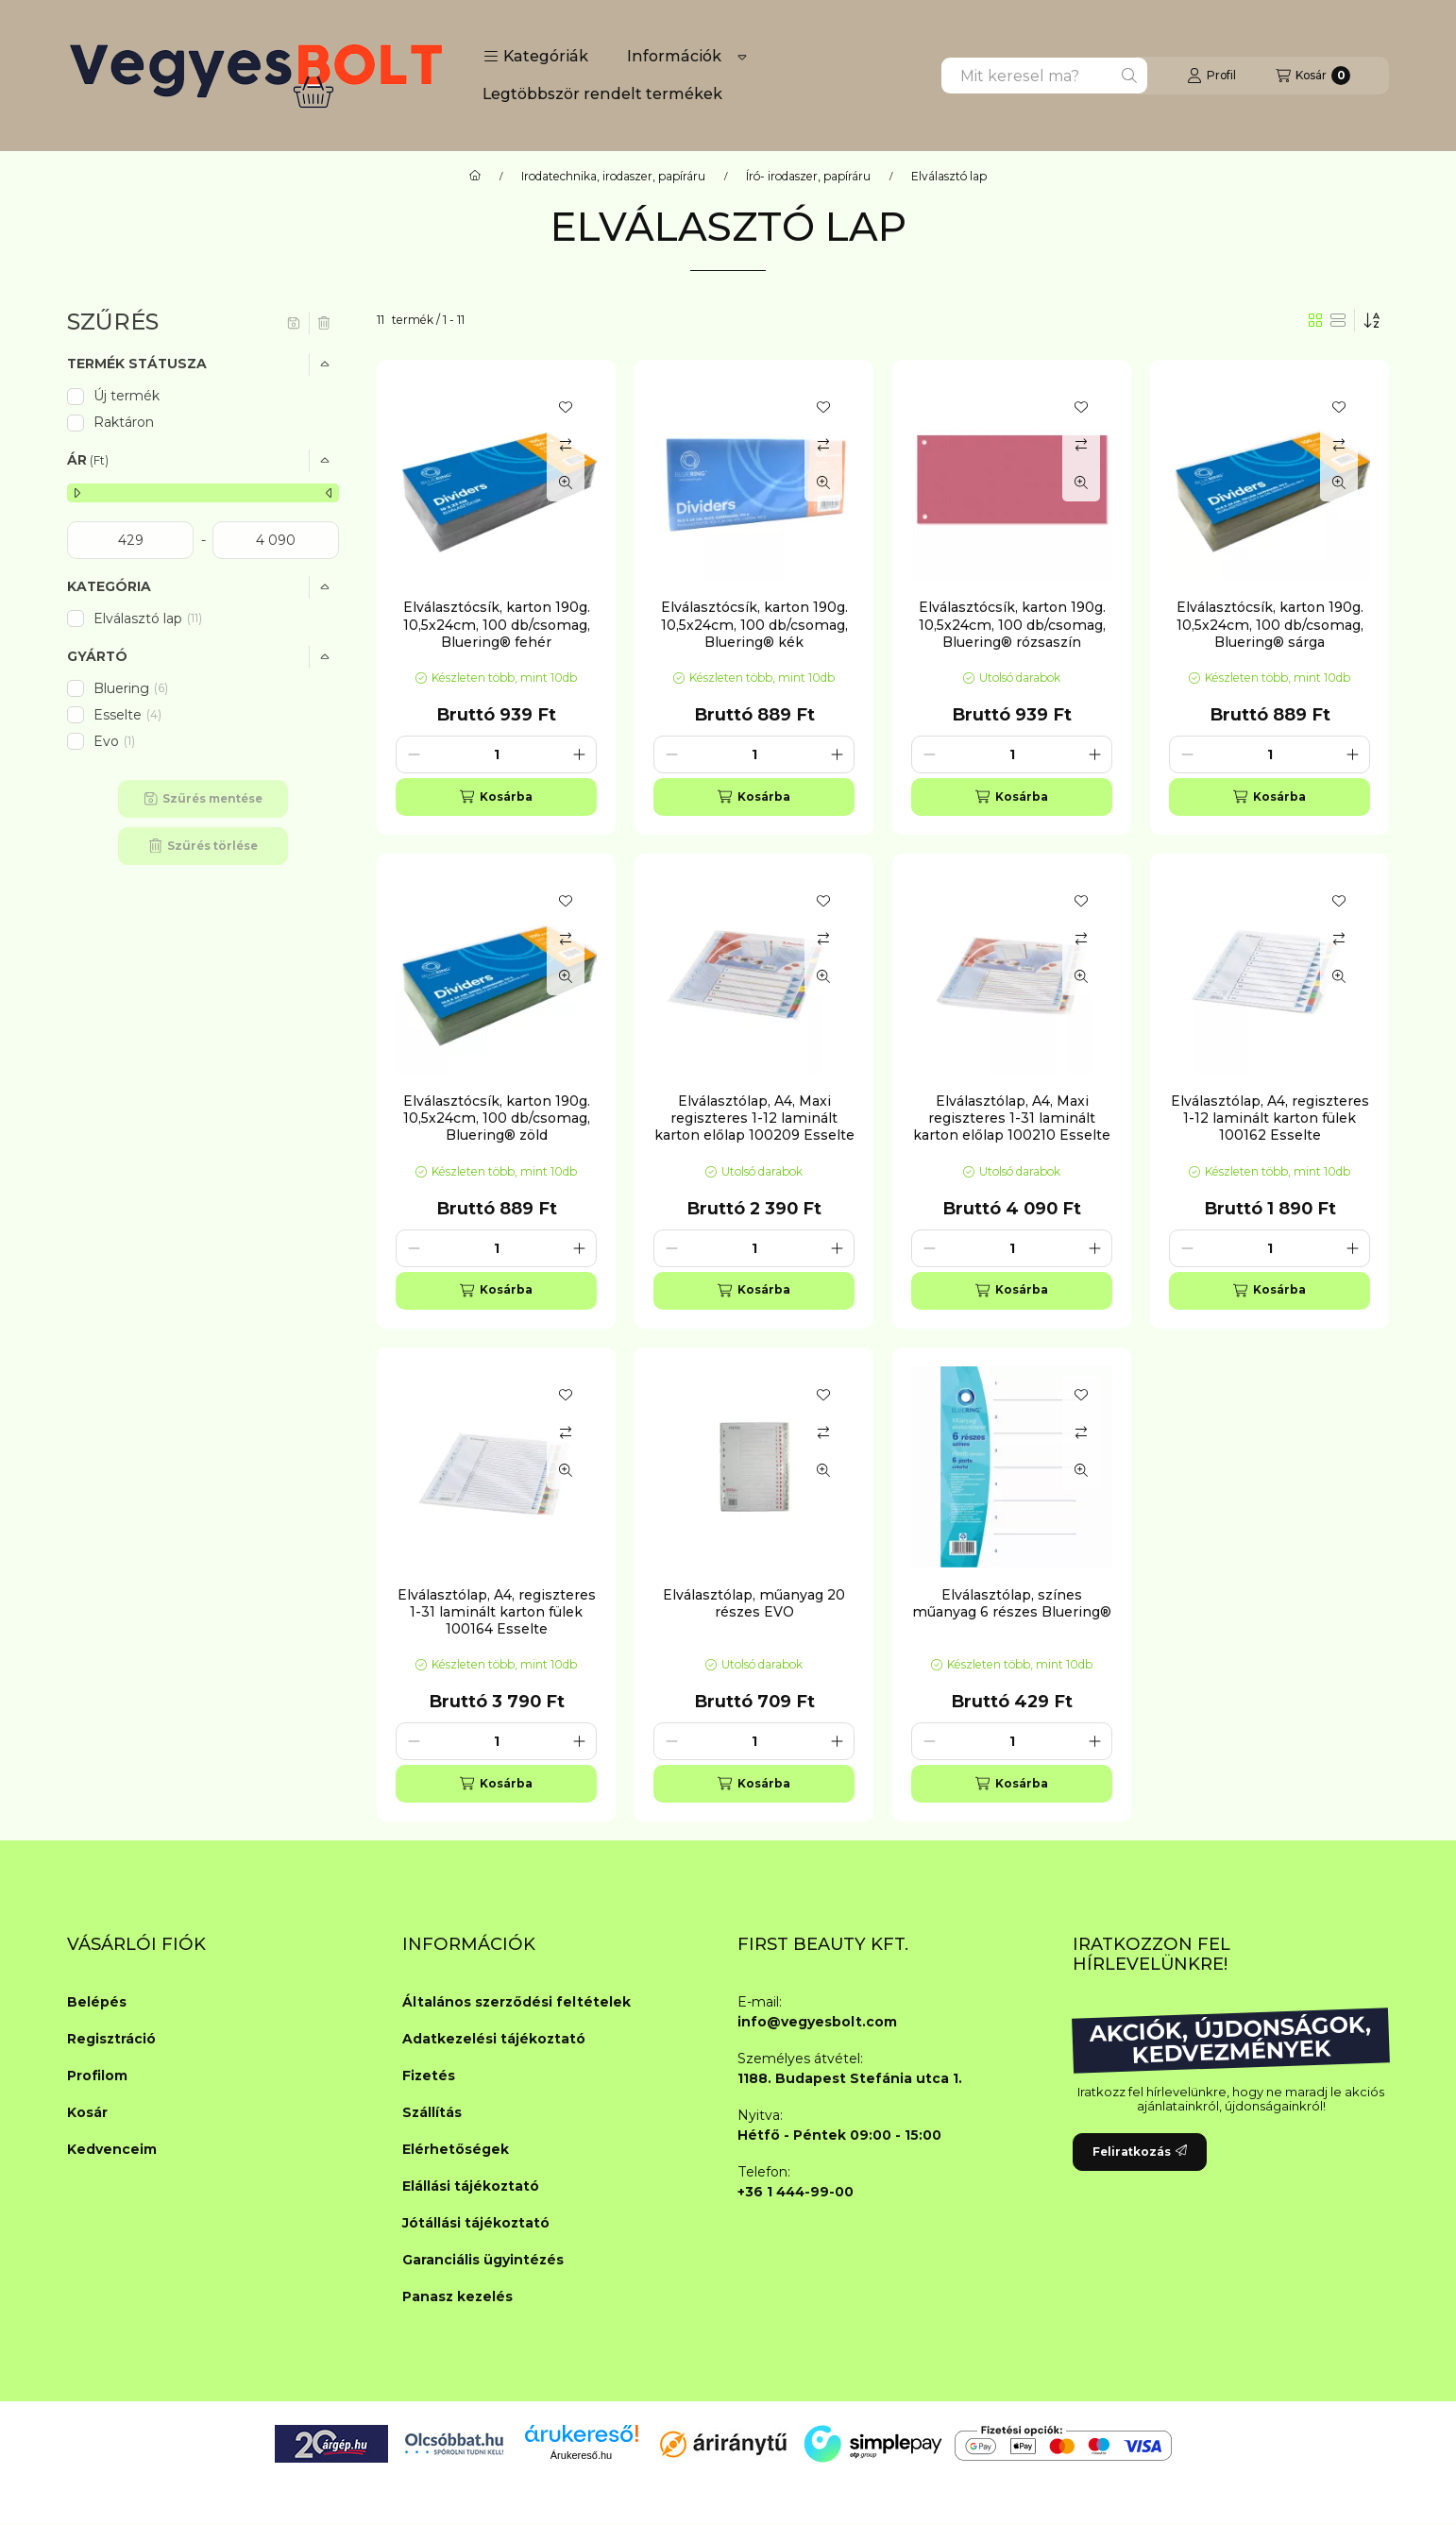 The width and height of the screenshot is (1456, 2525). What do you see at coordinates (565, 407) in the screenshot?
I see `[Kedvencekhez]` at bounding box center [565, 407].